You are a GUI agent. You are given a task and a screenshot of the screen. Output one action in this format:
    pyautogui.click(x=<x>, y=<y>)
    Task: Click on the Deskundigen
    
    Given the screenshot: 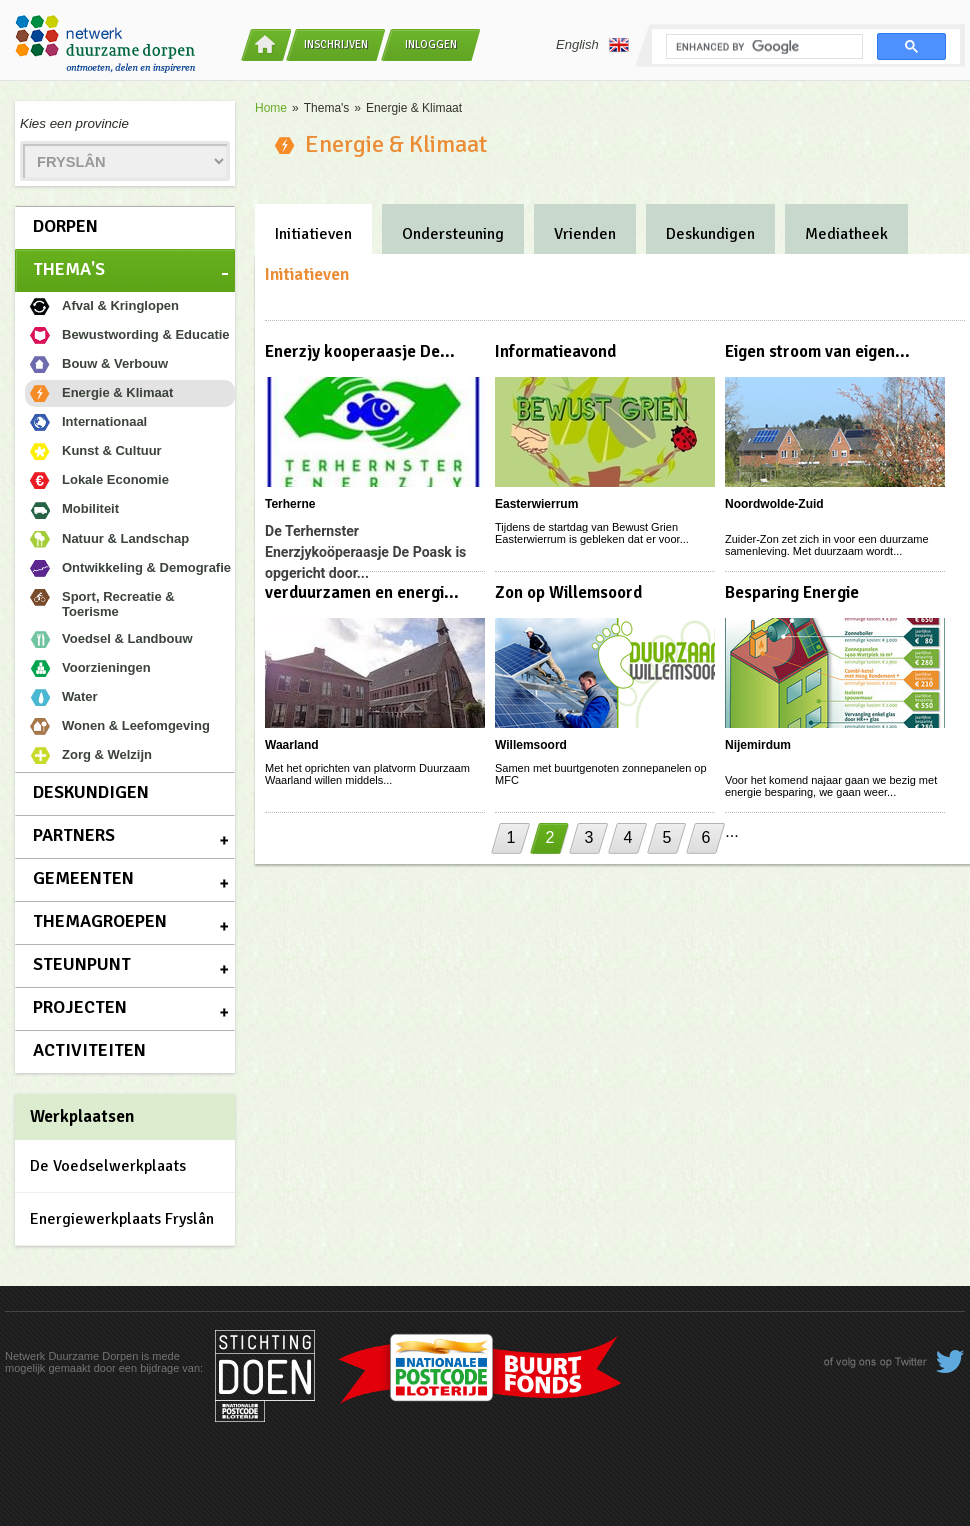 What is the action you would take?
    pyautogui.click(x=91, y=792)
    